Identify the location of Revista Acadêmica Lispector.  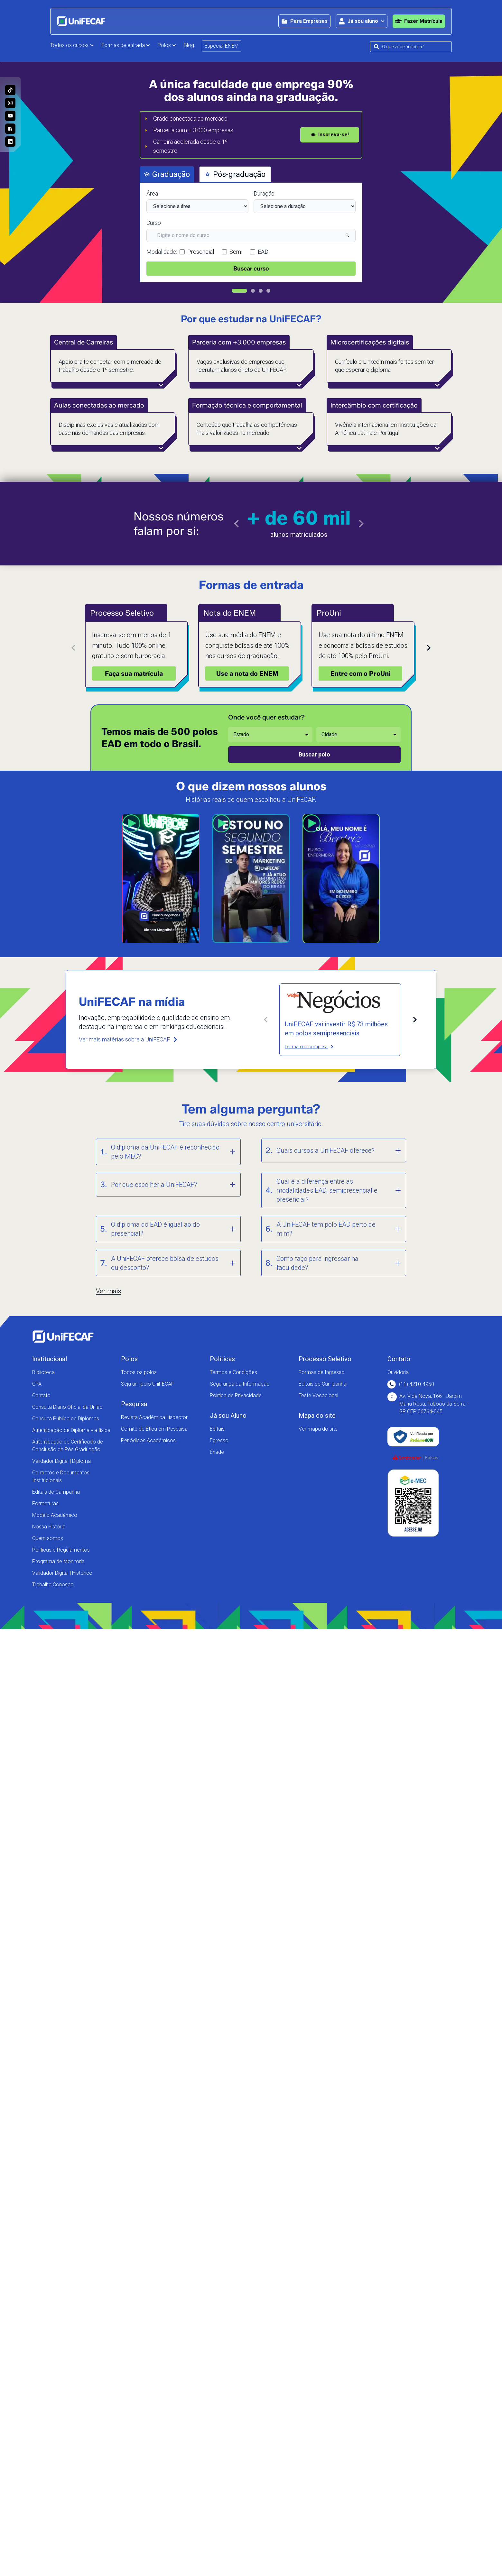
(154, 1417).